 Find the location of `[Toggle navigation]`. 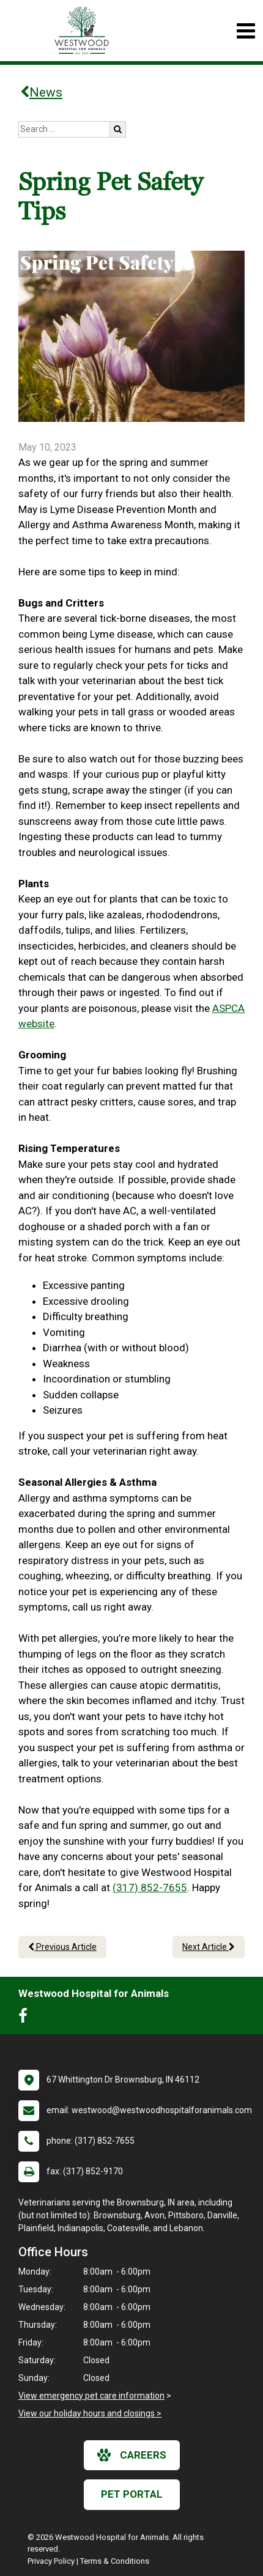

[Toggle navigation] is located at coordinates (245, 31).